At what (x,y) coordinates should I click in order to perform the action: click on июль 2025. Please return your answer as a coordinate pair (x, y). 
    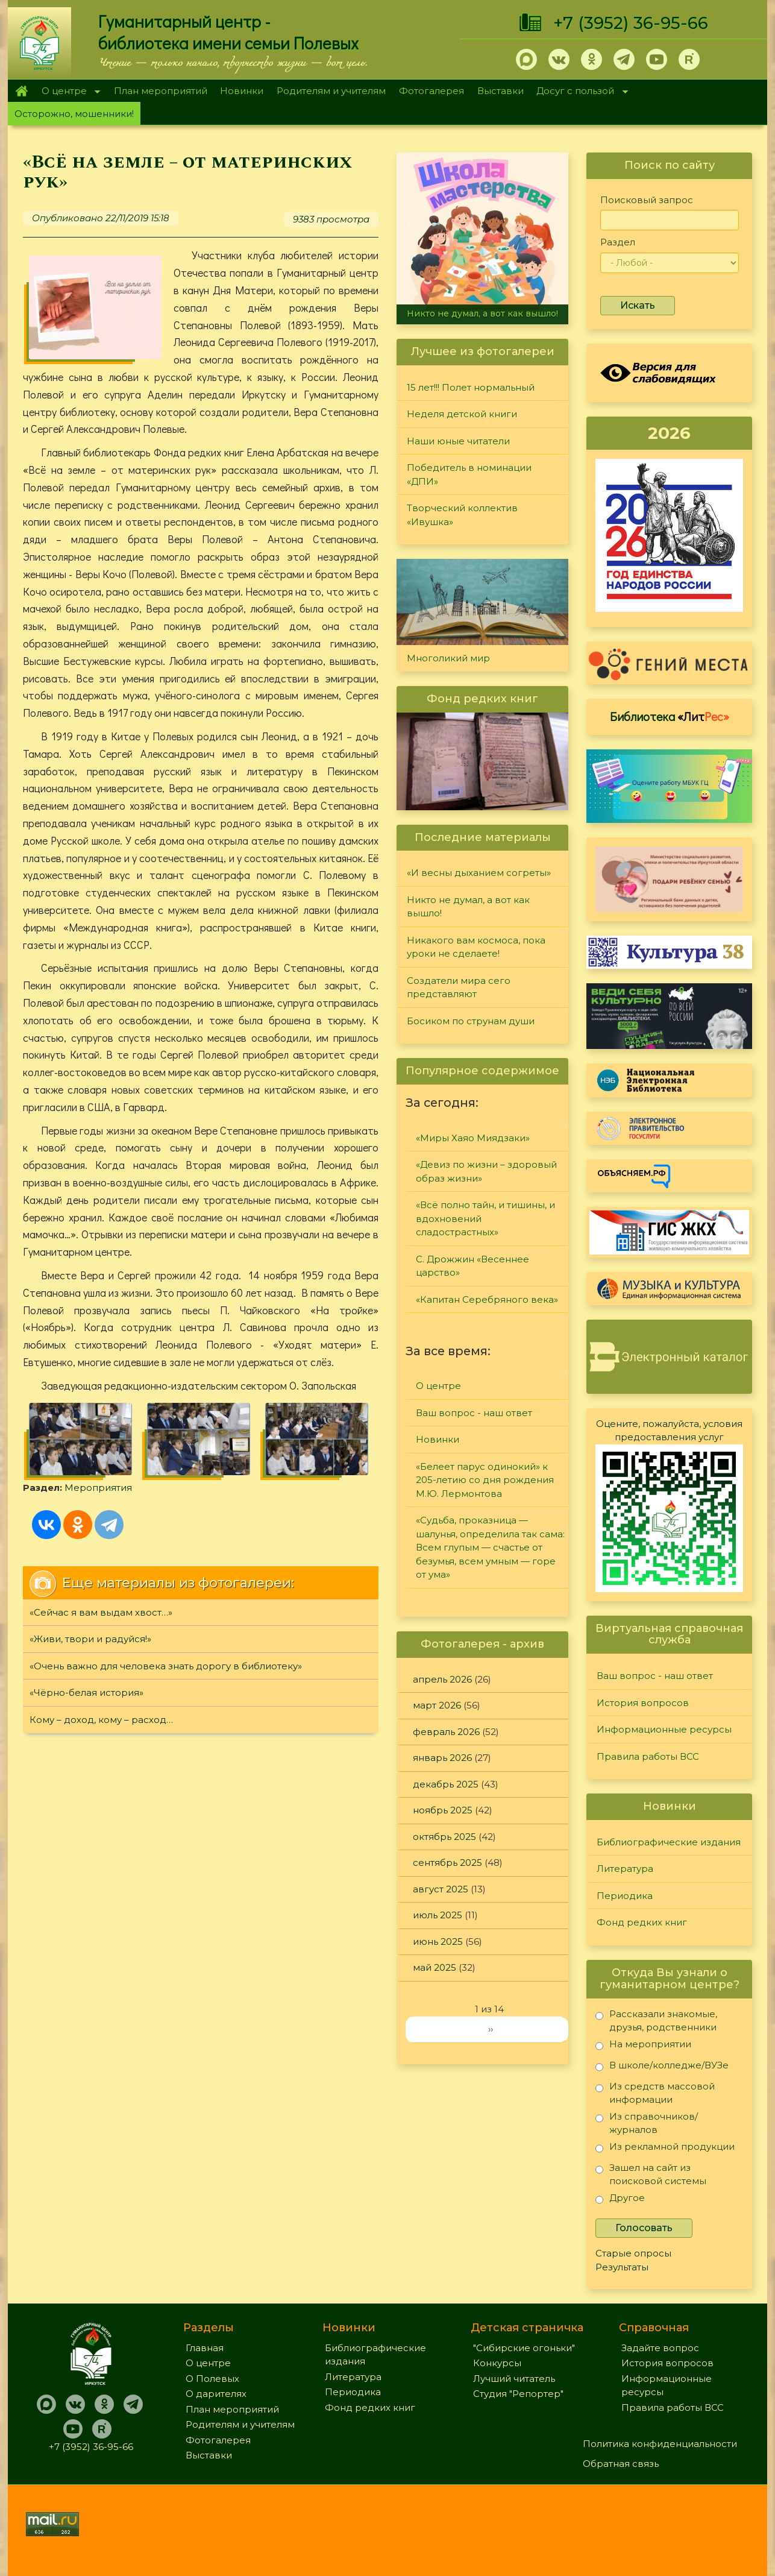
    Looking at the image, I should click on (437, 1915).